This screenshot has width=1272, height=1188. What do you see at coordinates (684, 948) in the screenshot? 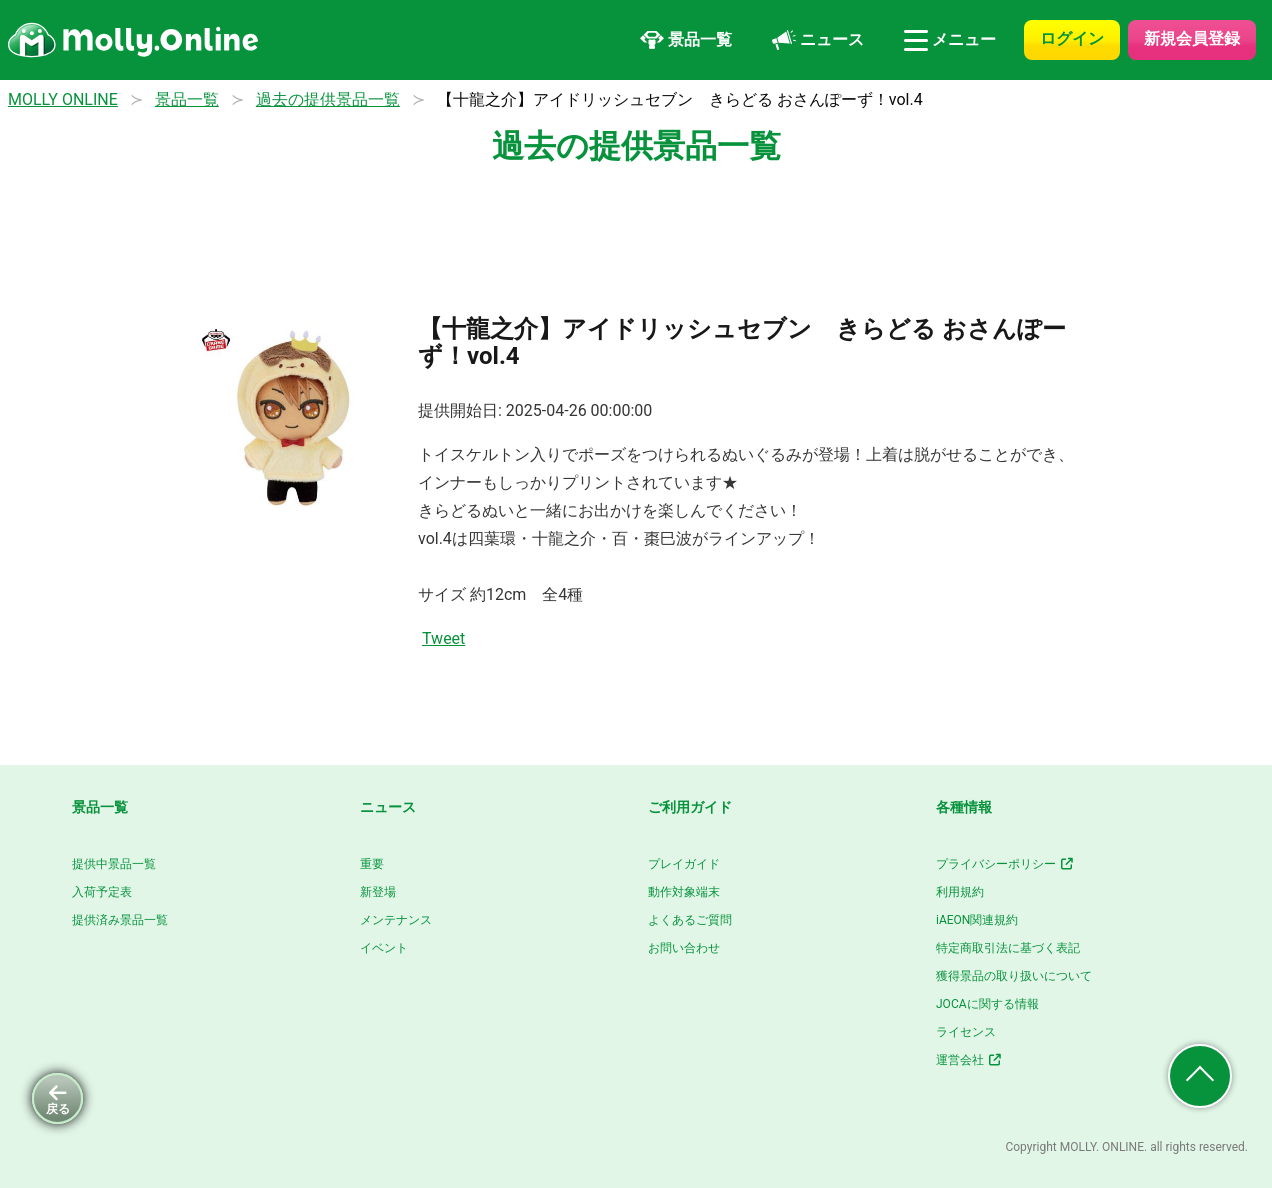
I see `お問い合わせ` at bounding box center [684, 948].